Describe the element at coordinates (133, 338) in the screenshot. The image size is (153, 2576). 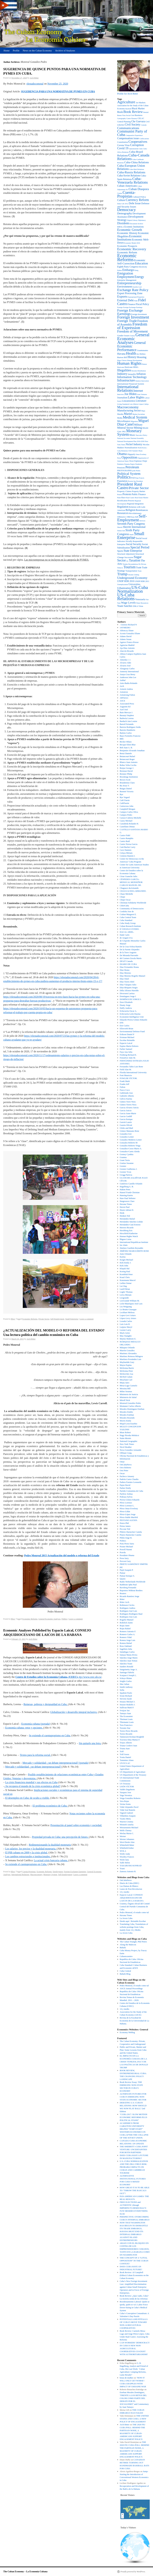
I see `General Economic Analyses [General Economic Analyses (121 items)]` at that location.